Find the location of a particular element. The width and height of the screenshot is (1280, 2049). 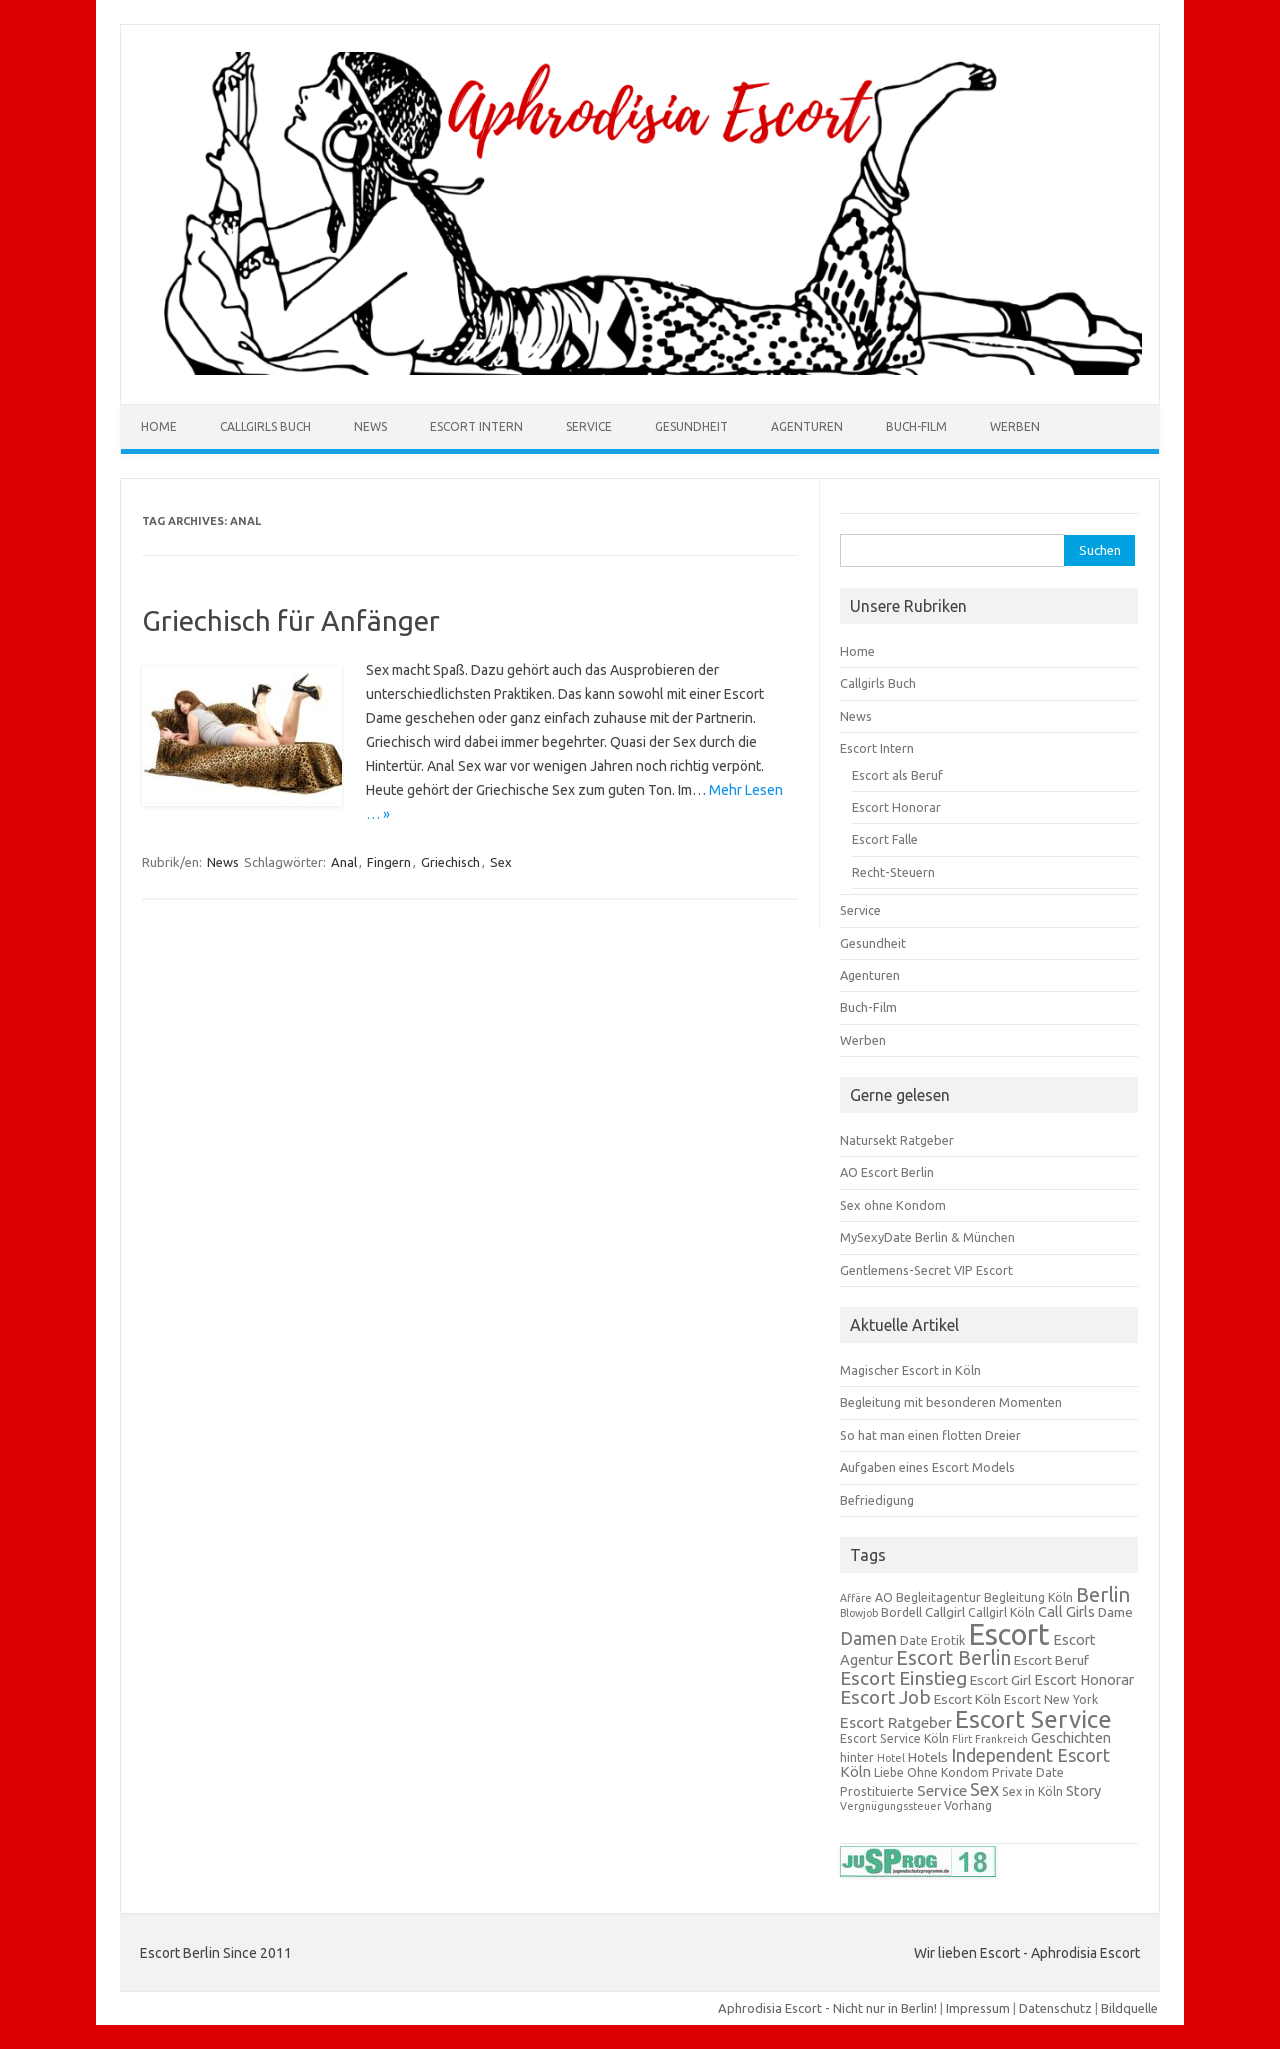

AO [AO (3 Einträge)] is located at coordinates (884, 1597).